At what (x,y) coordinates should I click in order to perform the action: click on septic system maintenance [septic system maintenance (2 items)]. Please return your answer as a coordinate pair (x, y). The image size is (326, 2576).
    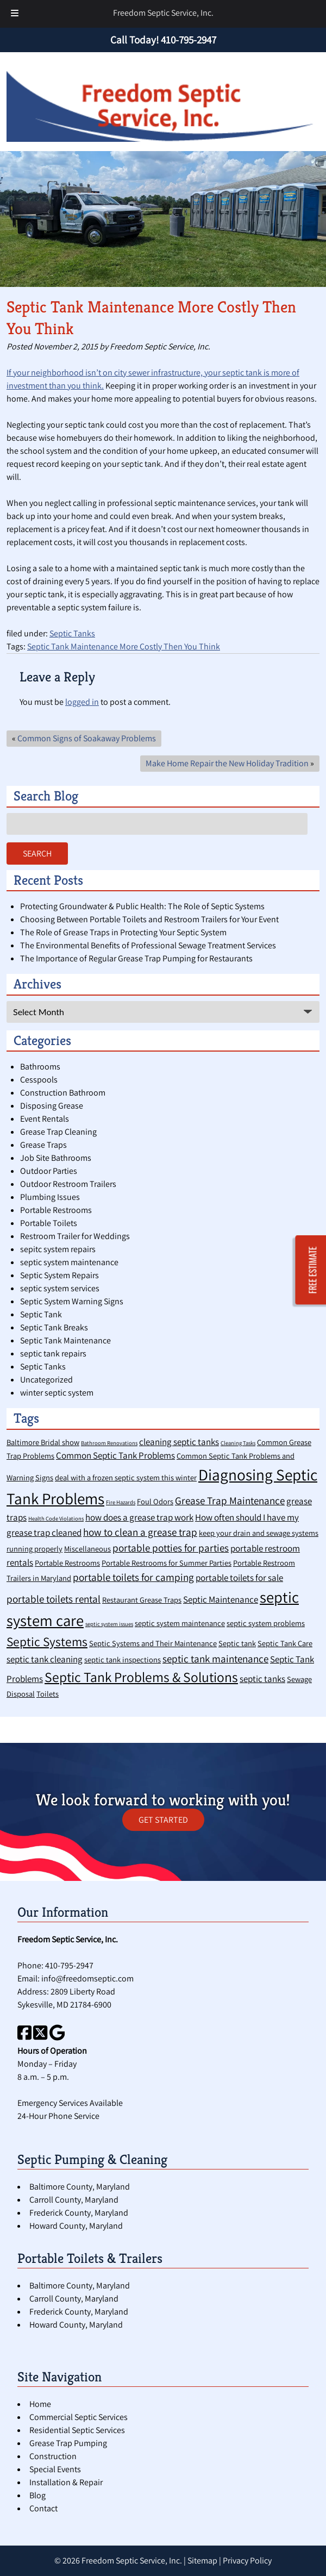
    Looking at the image, I should click on (180, 1623).